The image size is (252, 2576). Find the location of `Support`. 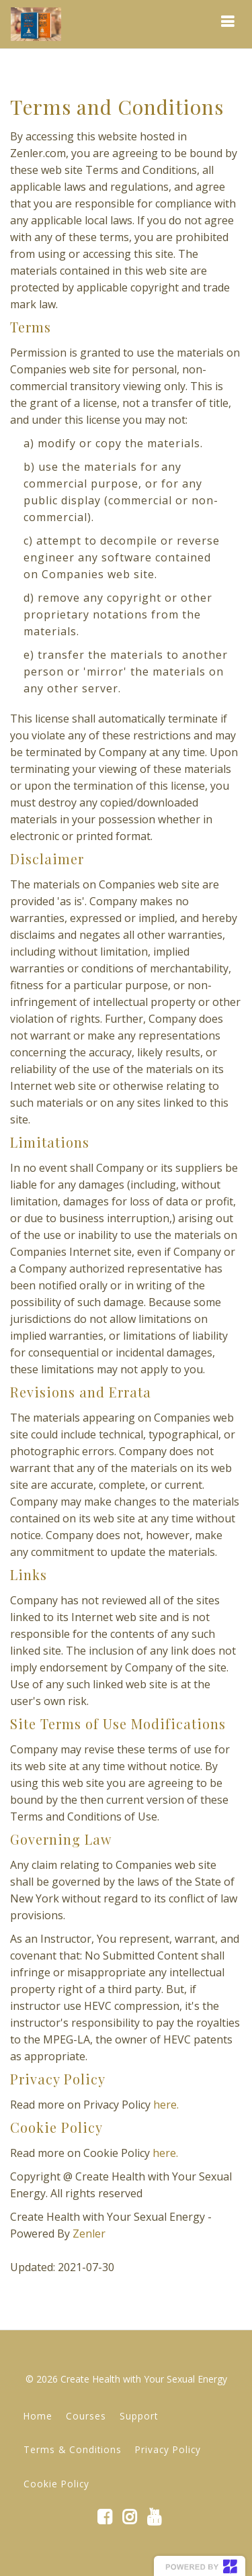

Support is located at coordinates (139, 2415).